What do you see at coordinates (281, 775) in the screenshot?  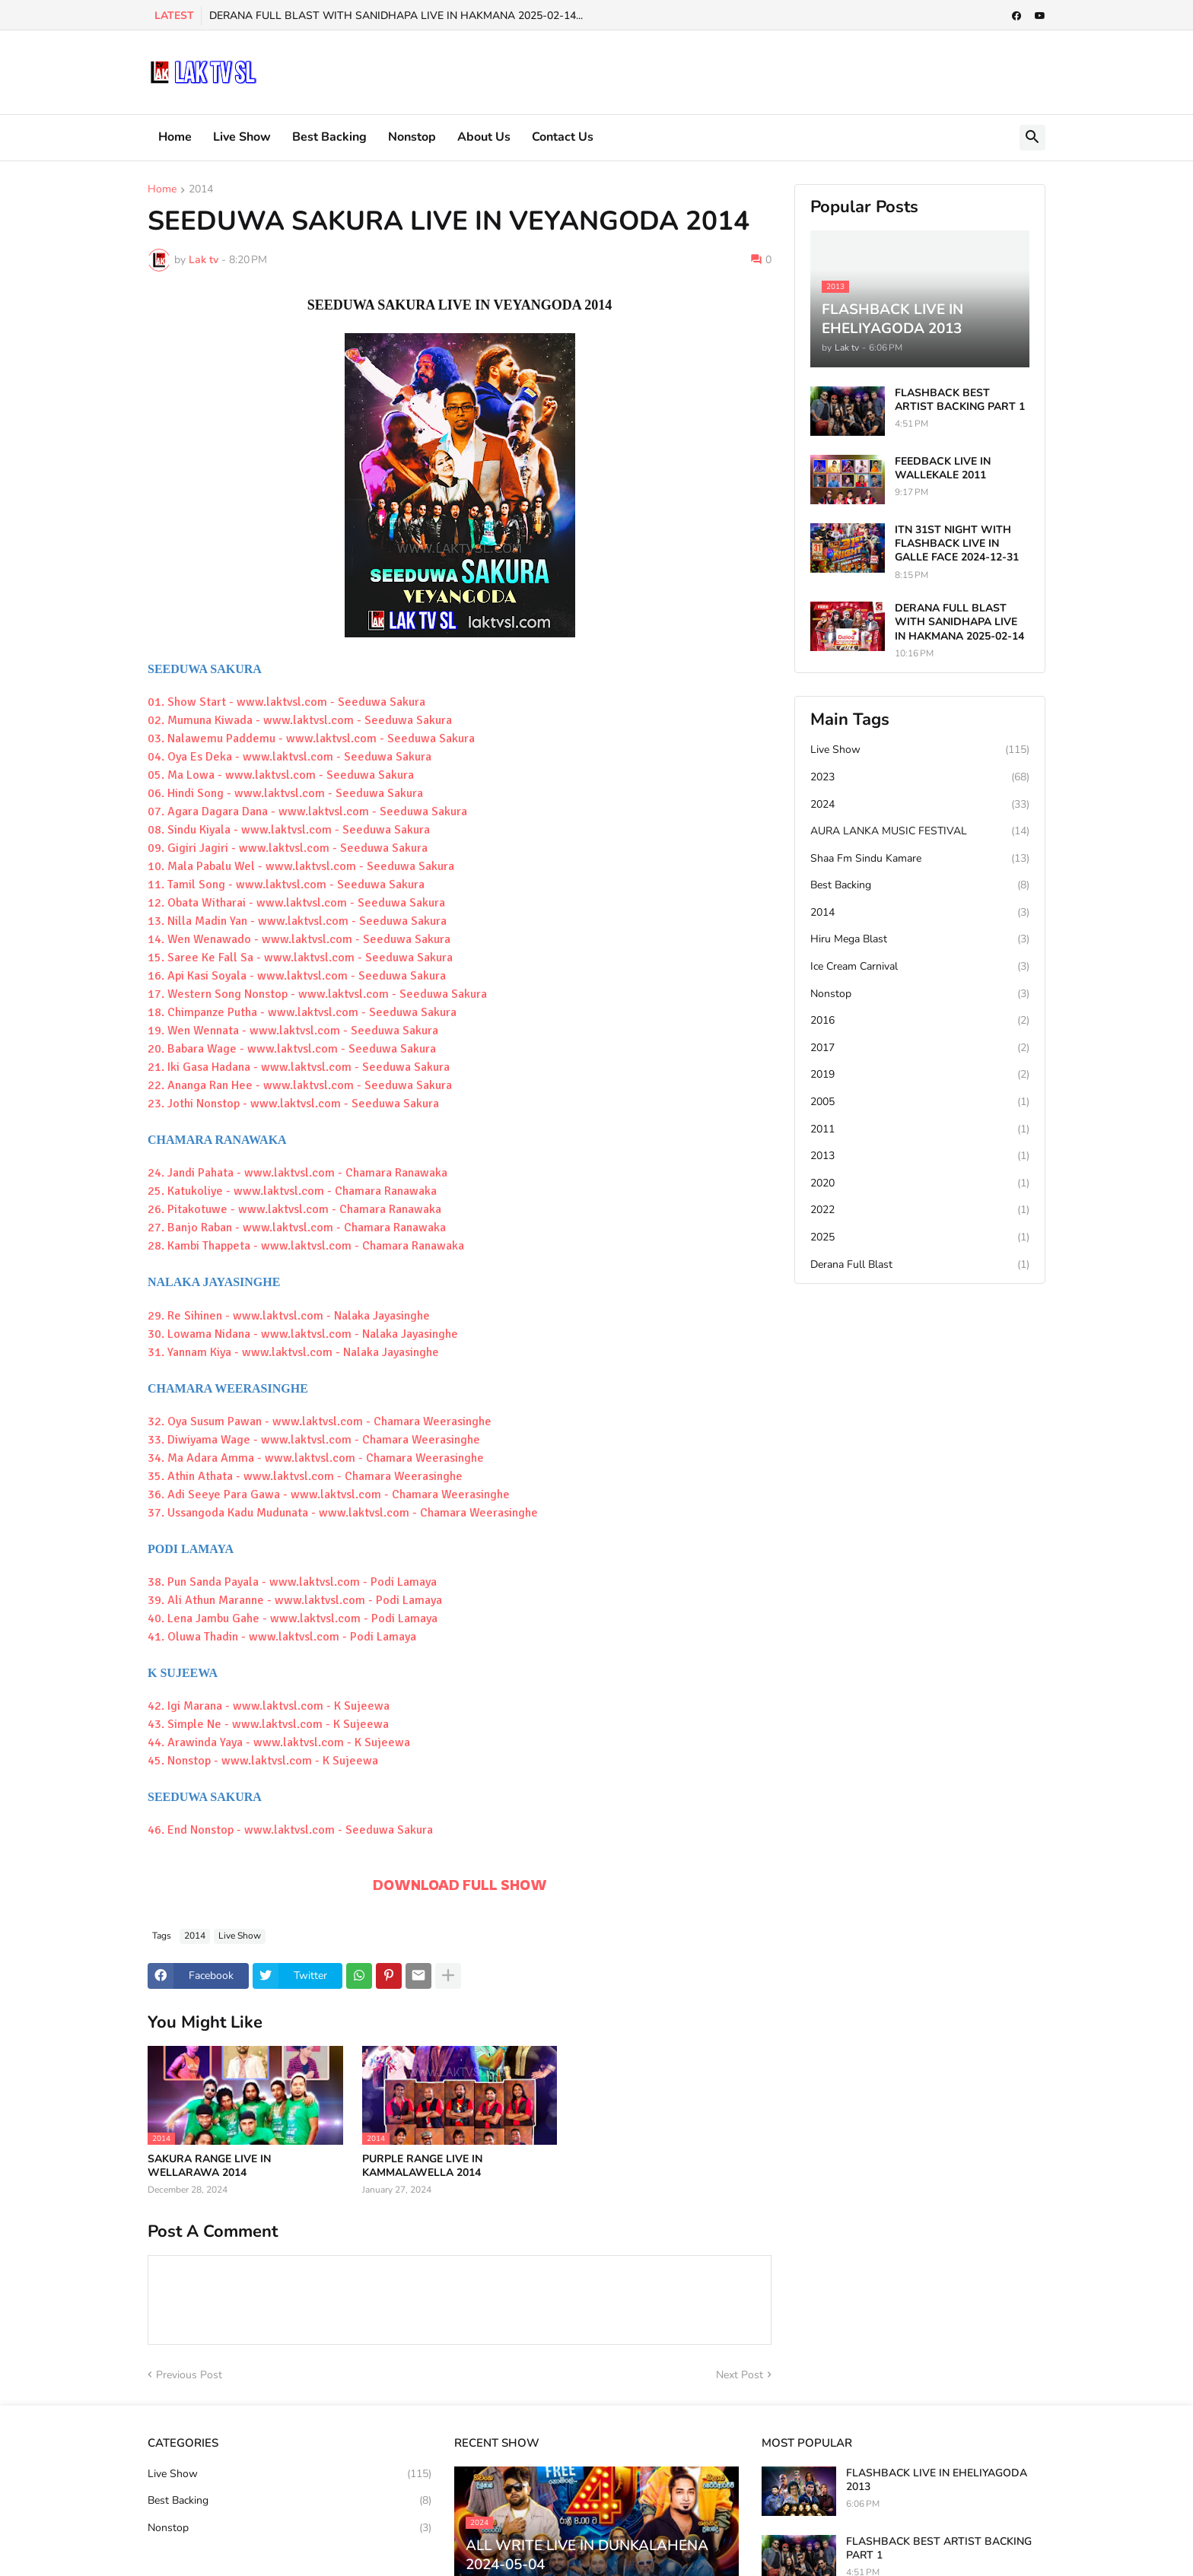 I see `05. Ma Lowa - www.laktvsl.com - Seeduwa Sakura` at bounding box center [281, 775].